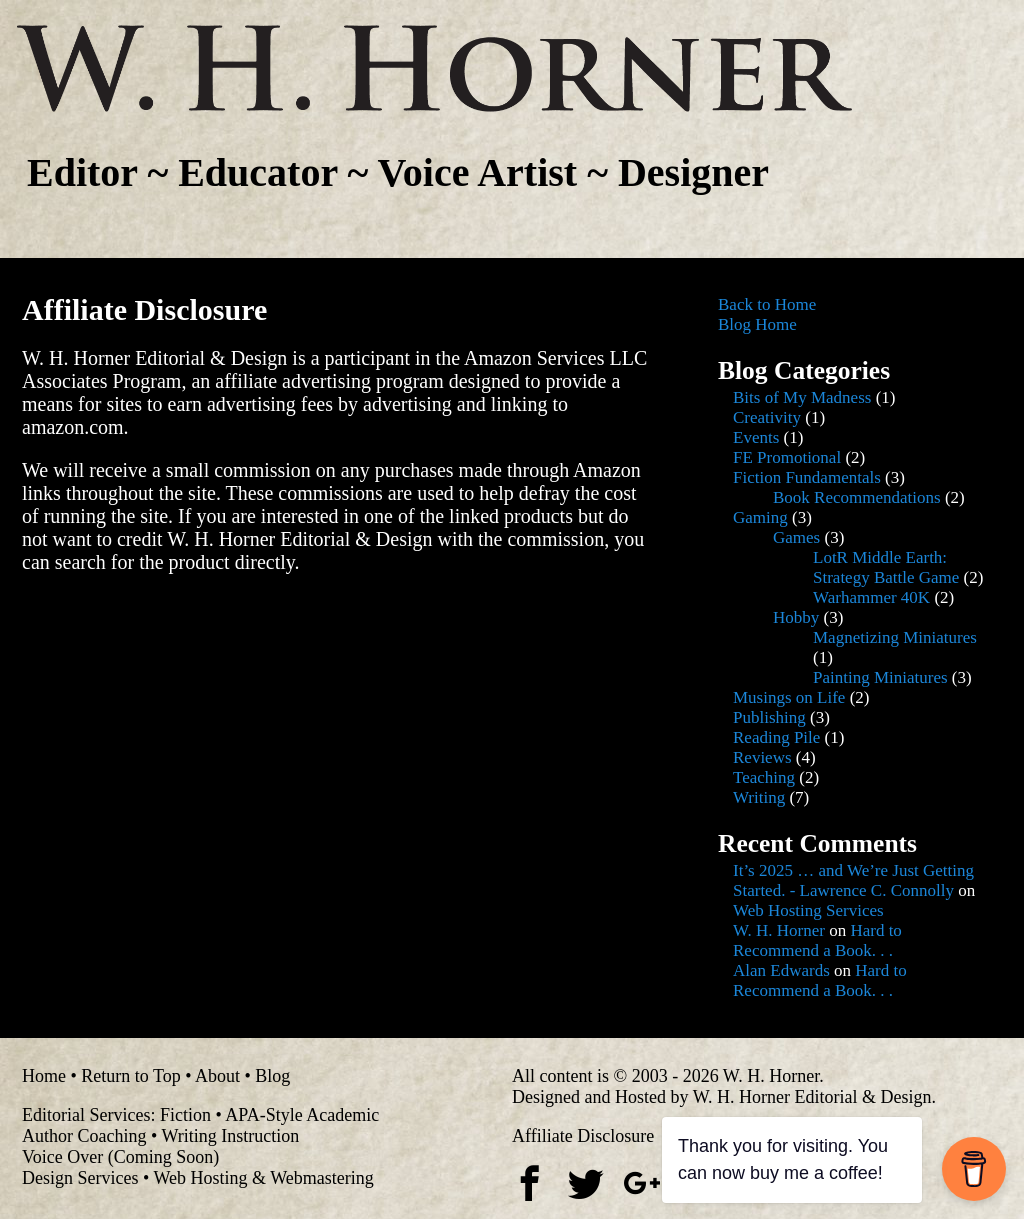  I want to click on Home, so click(44, 1076).